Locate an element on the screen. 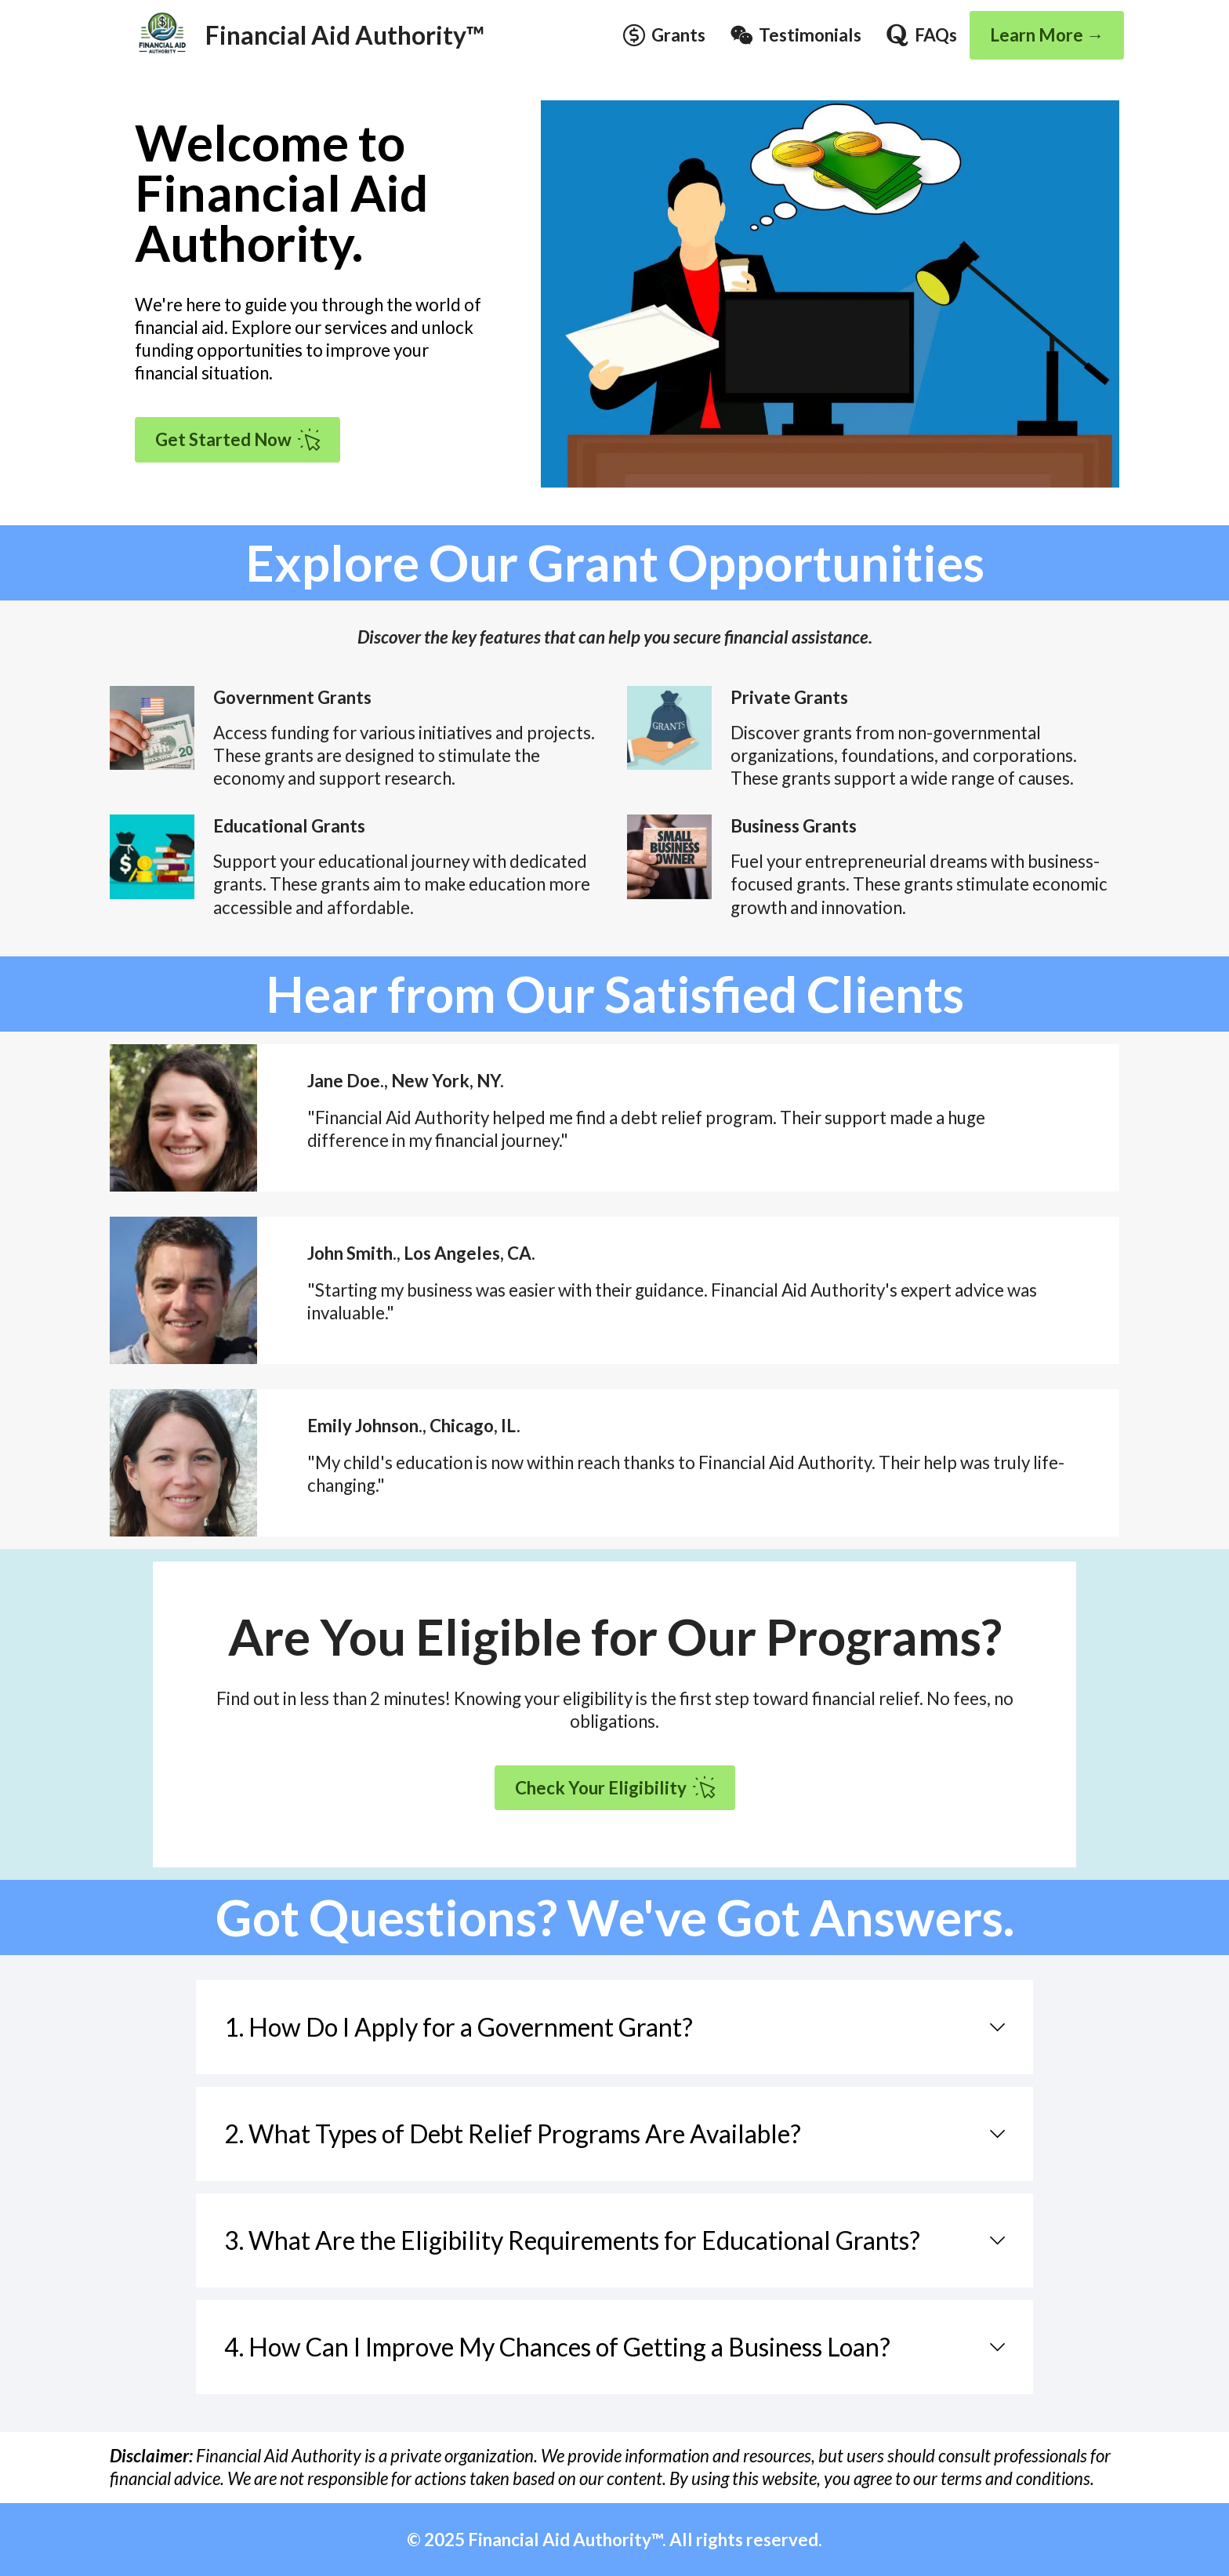 Image resolution: width=1229 pixels, height=2576 pixels. Get Started Now is located at coordinates (237, 440).